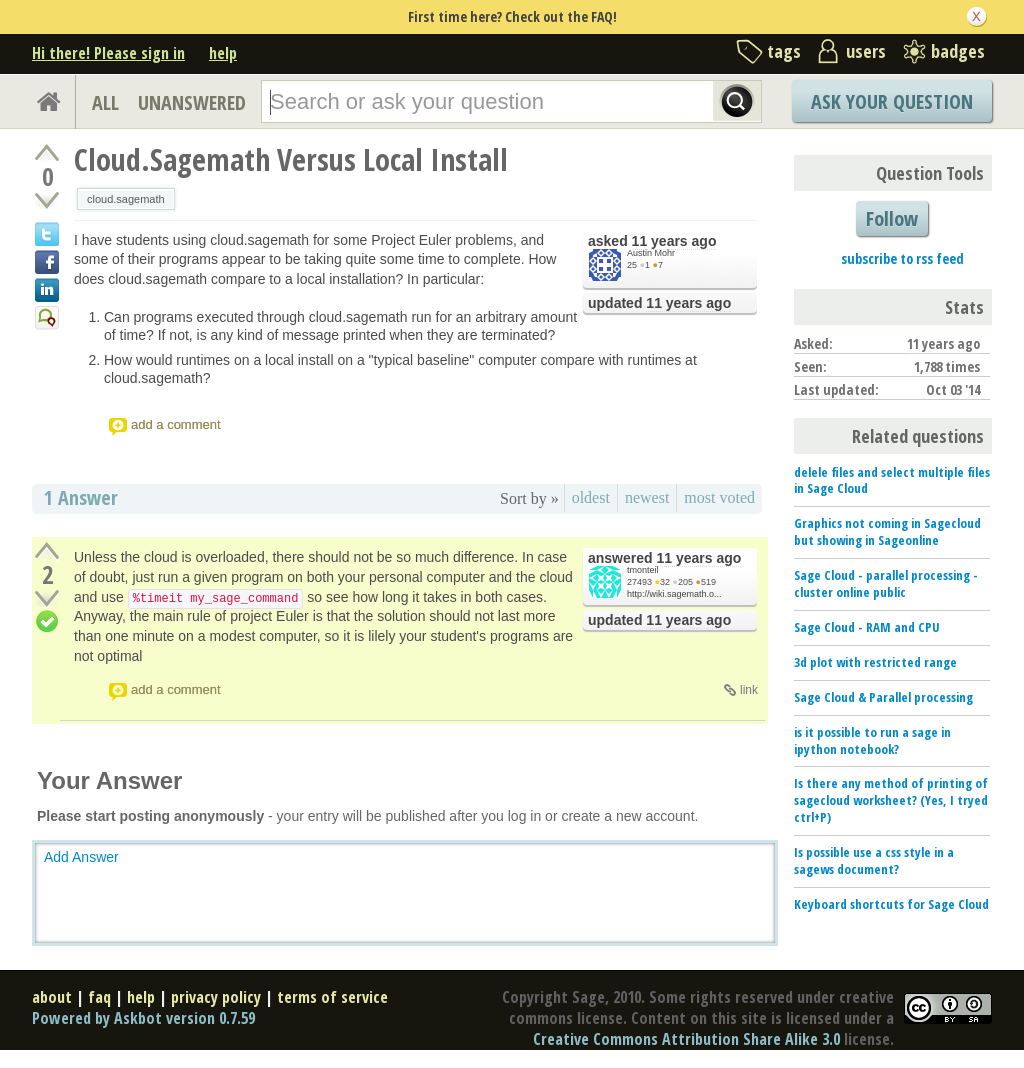 This screenshot has width=1024, height=1068. I want to click on Is there any method of printing of sagecloud worksheet? (Yes, I tryed ctrl+P), so click(891, 800).